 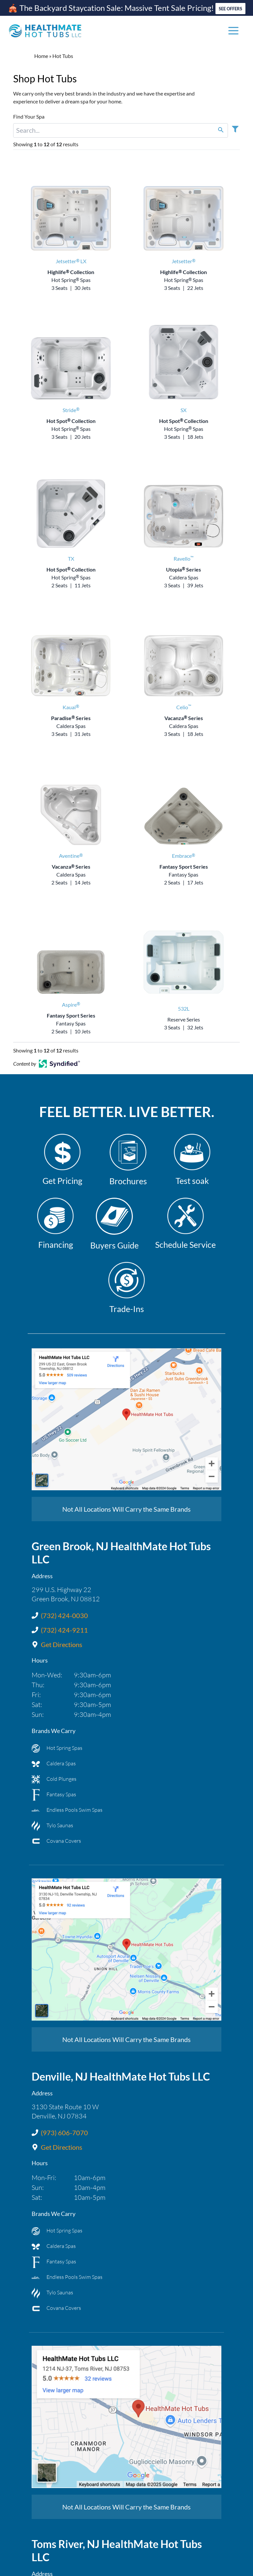 I want to click on Celio, so click(x=183, y=707).